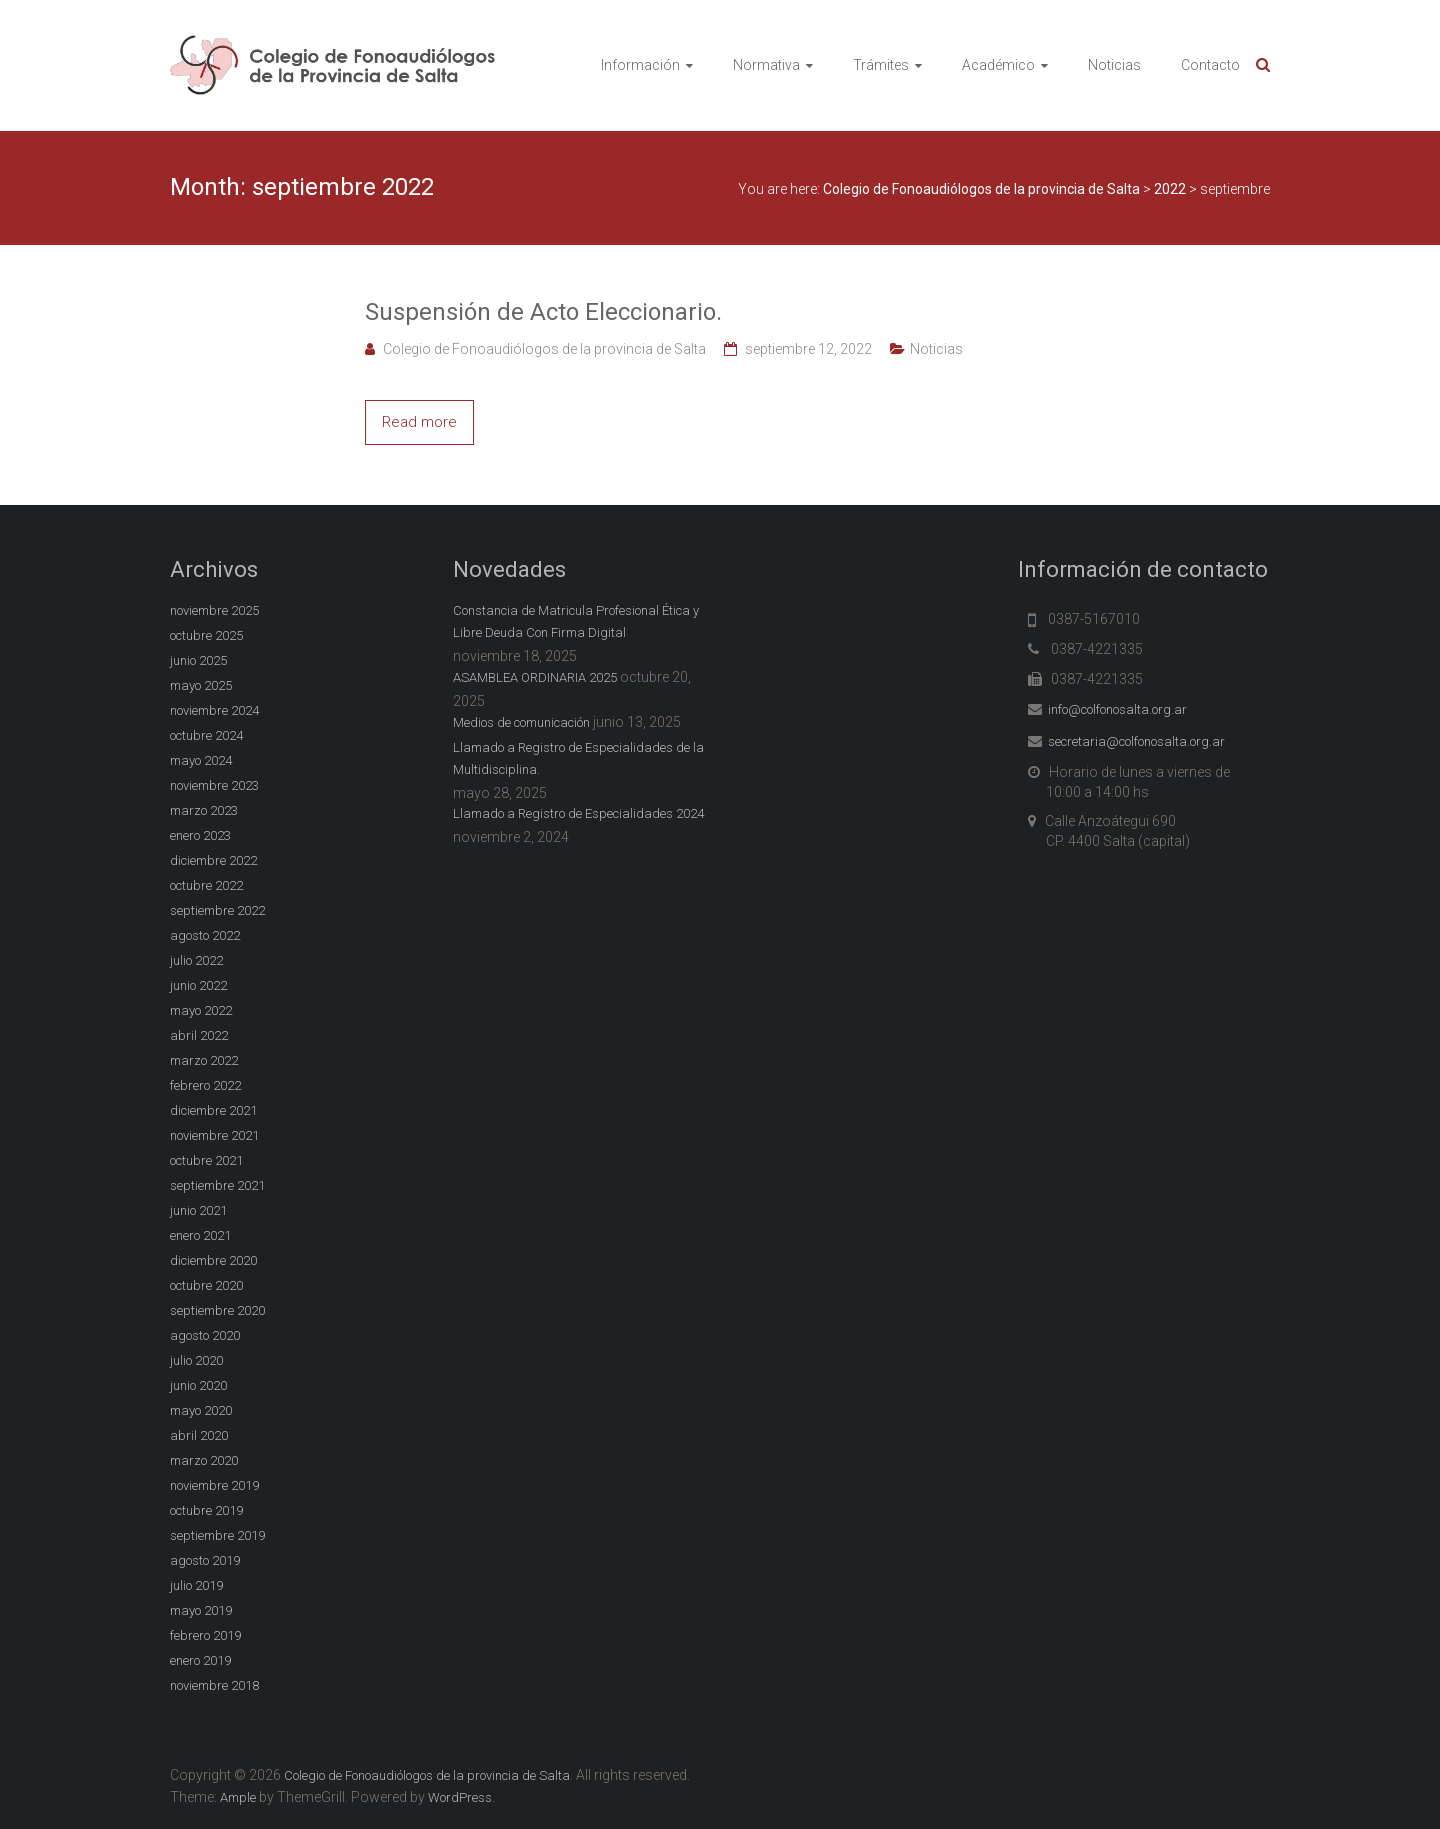 The width and height of the screenshot is (1440, 1829). I want to click on Contacto, so click(1210, 65).